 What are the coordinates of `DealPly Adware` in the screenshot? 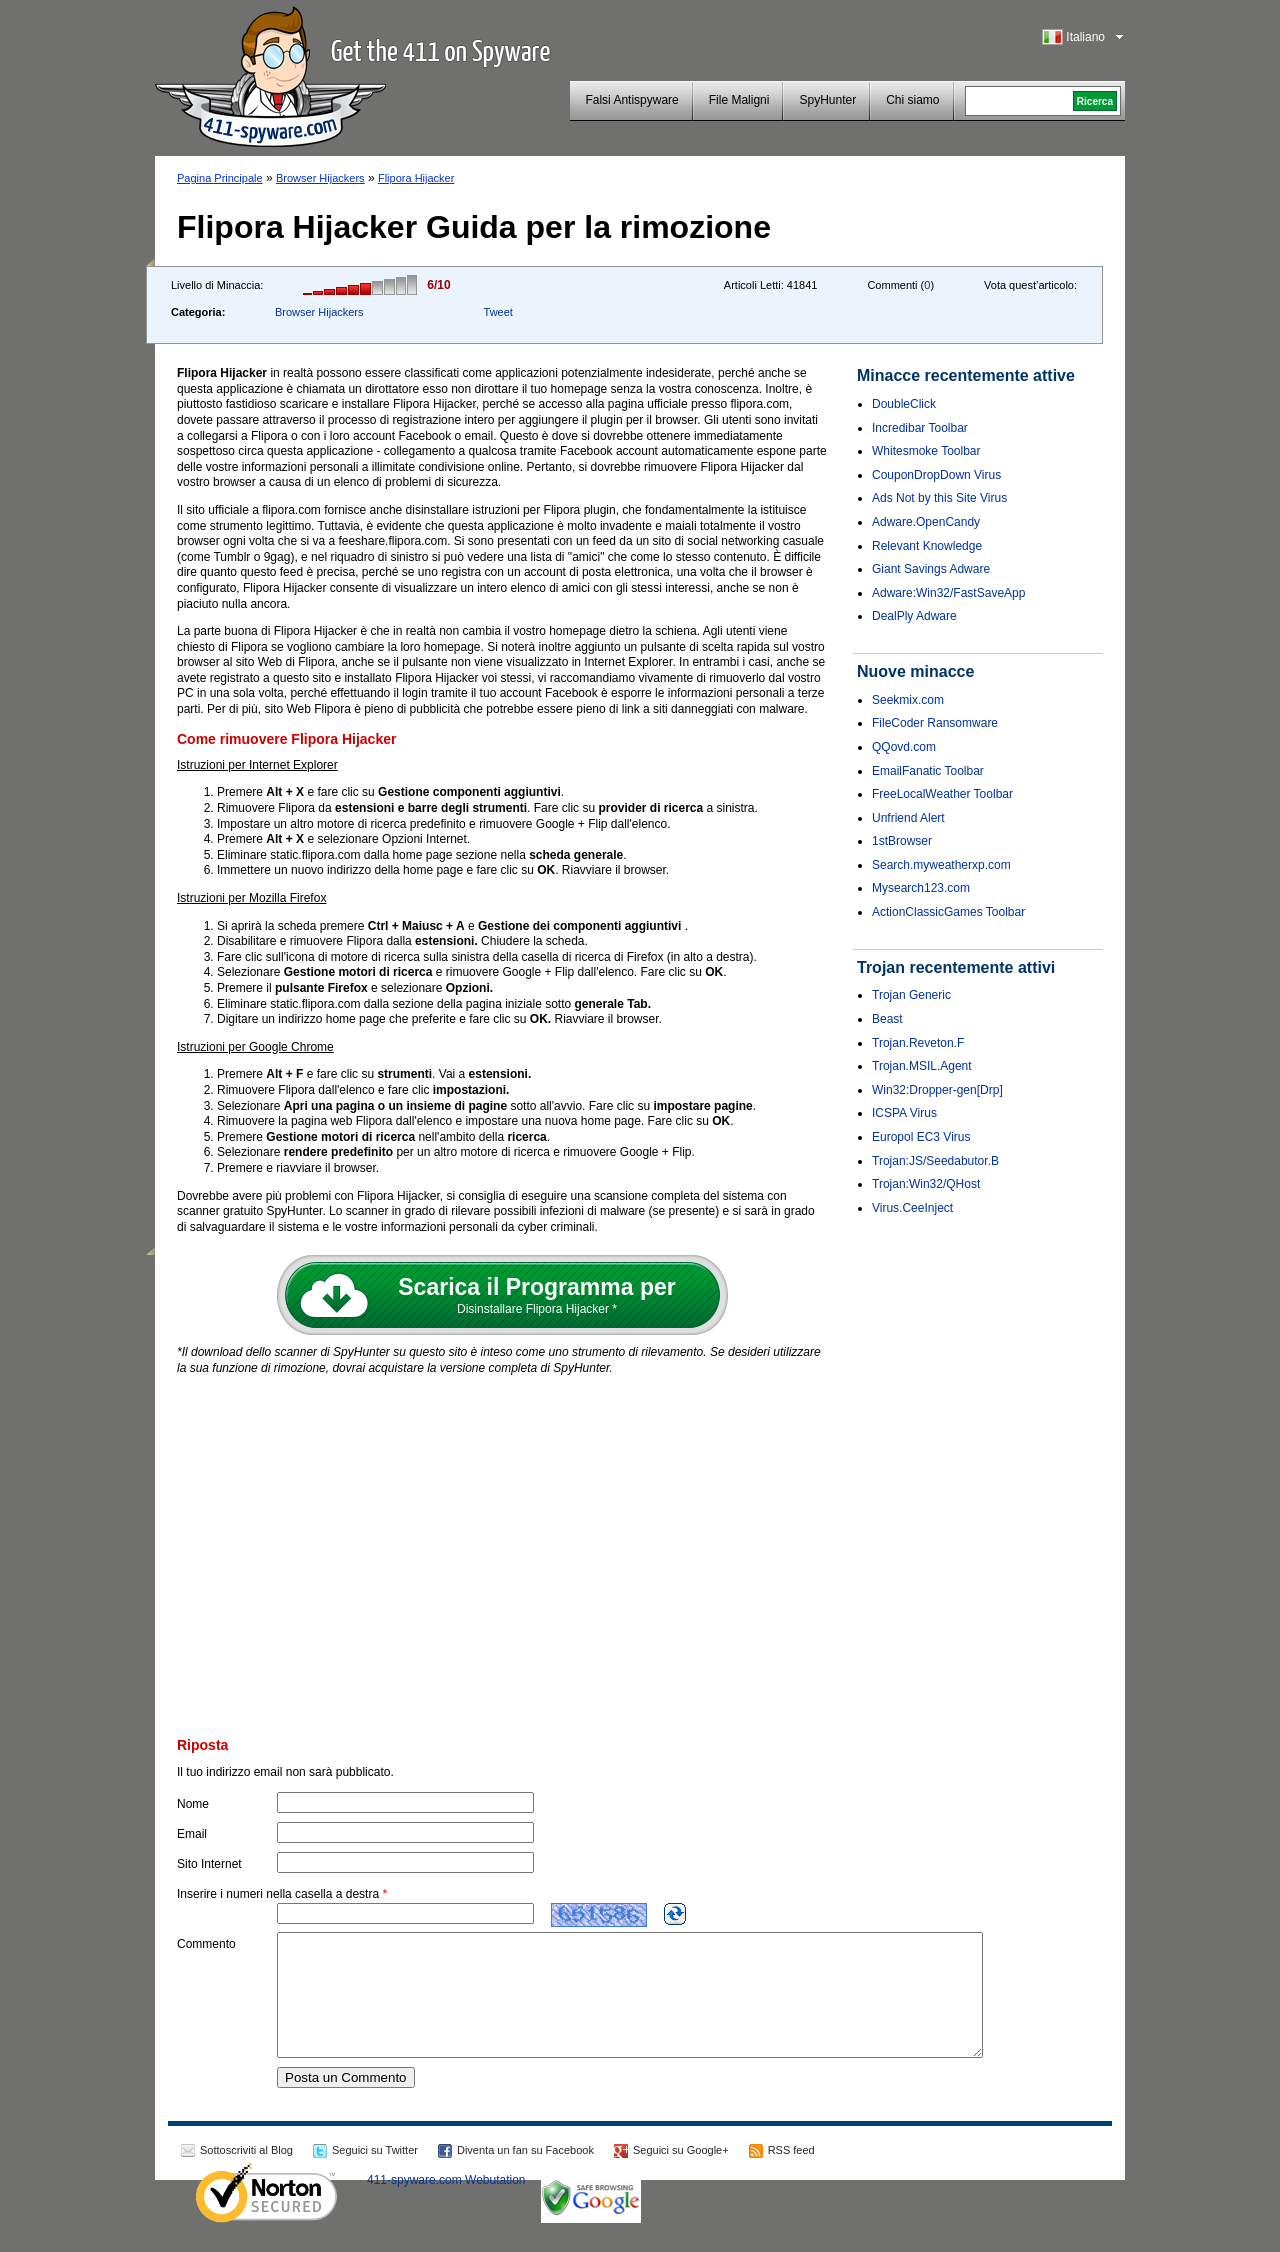 It's located at (914, 616).